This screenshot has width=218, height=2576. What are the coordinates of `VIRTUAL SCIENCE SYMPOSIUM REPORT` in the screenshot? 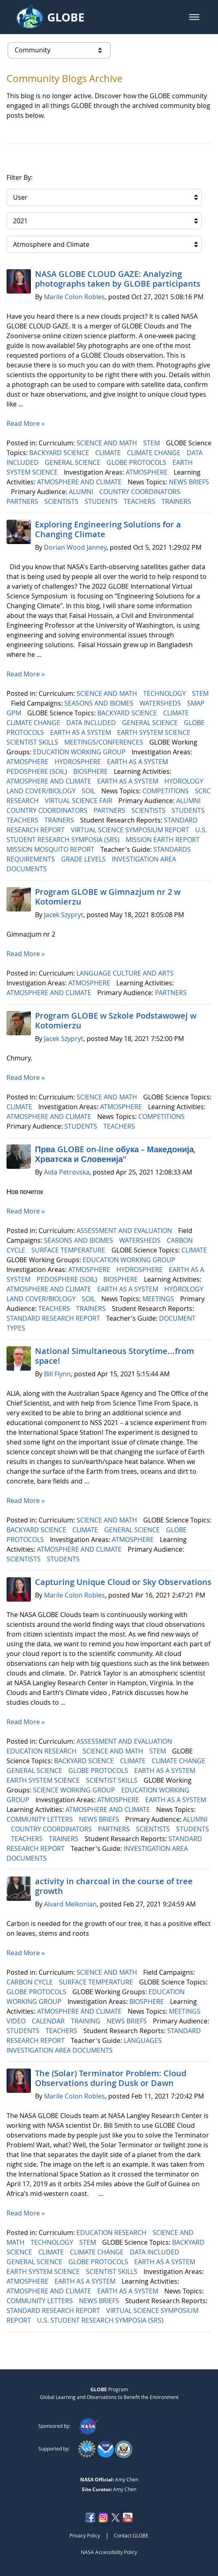 It's located at (131, 829).